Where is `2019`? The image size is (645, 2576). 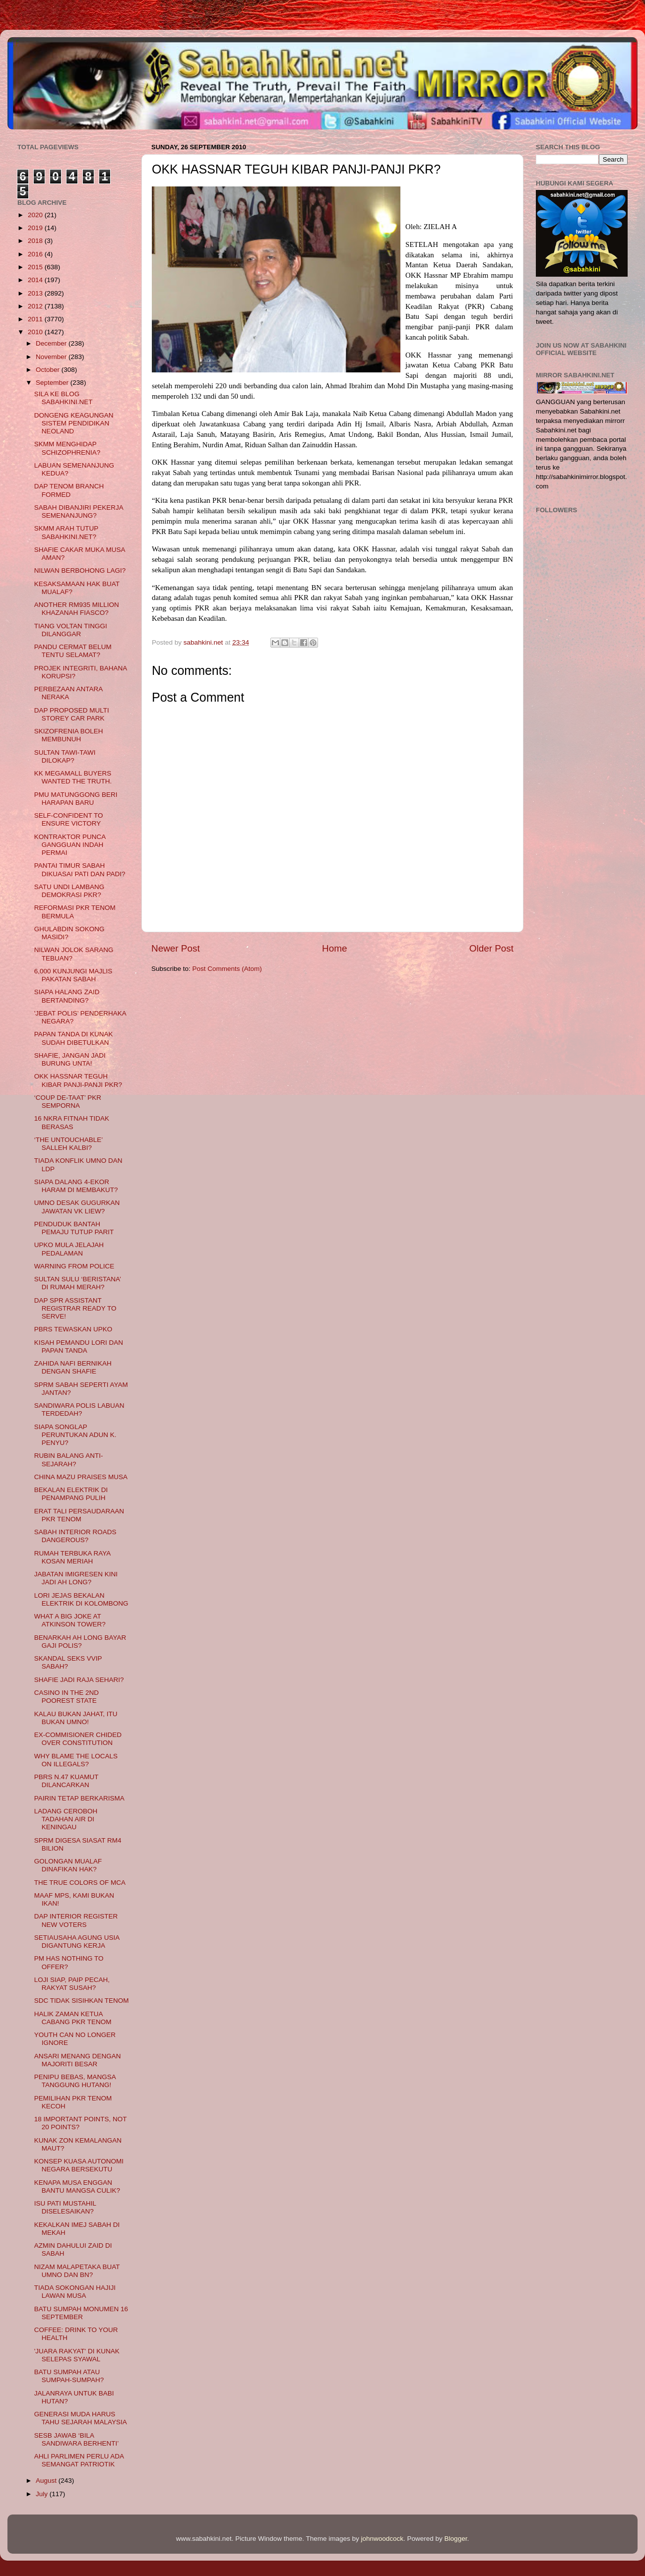
2019 is located at coordinates (36, 228).